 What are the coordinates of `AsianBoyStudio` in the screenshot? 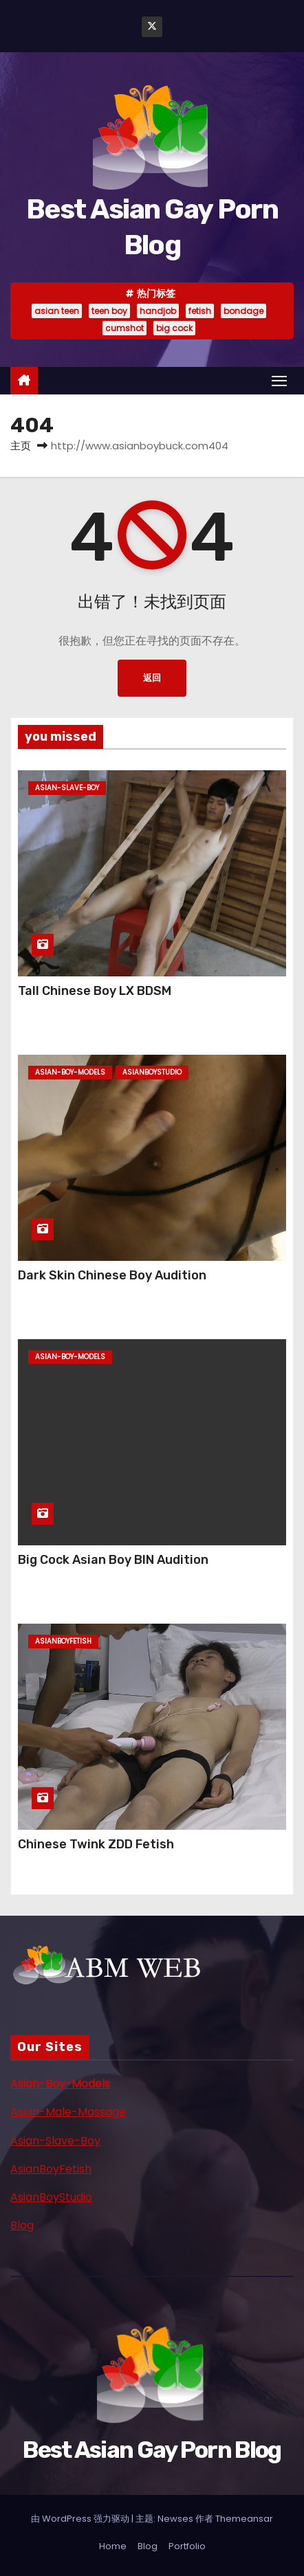 It's located at (51, 2197).